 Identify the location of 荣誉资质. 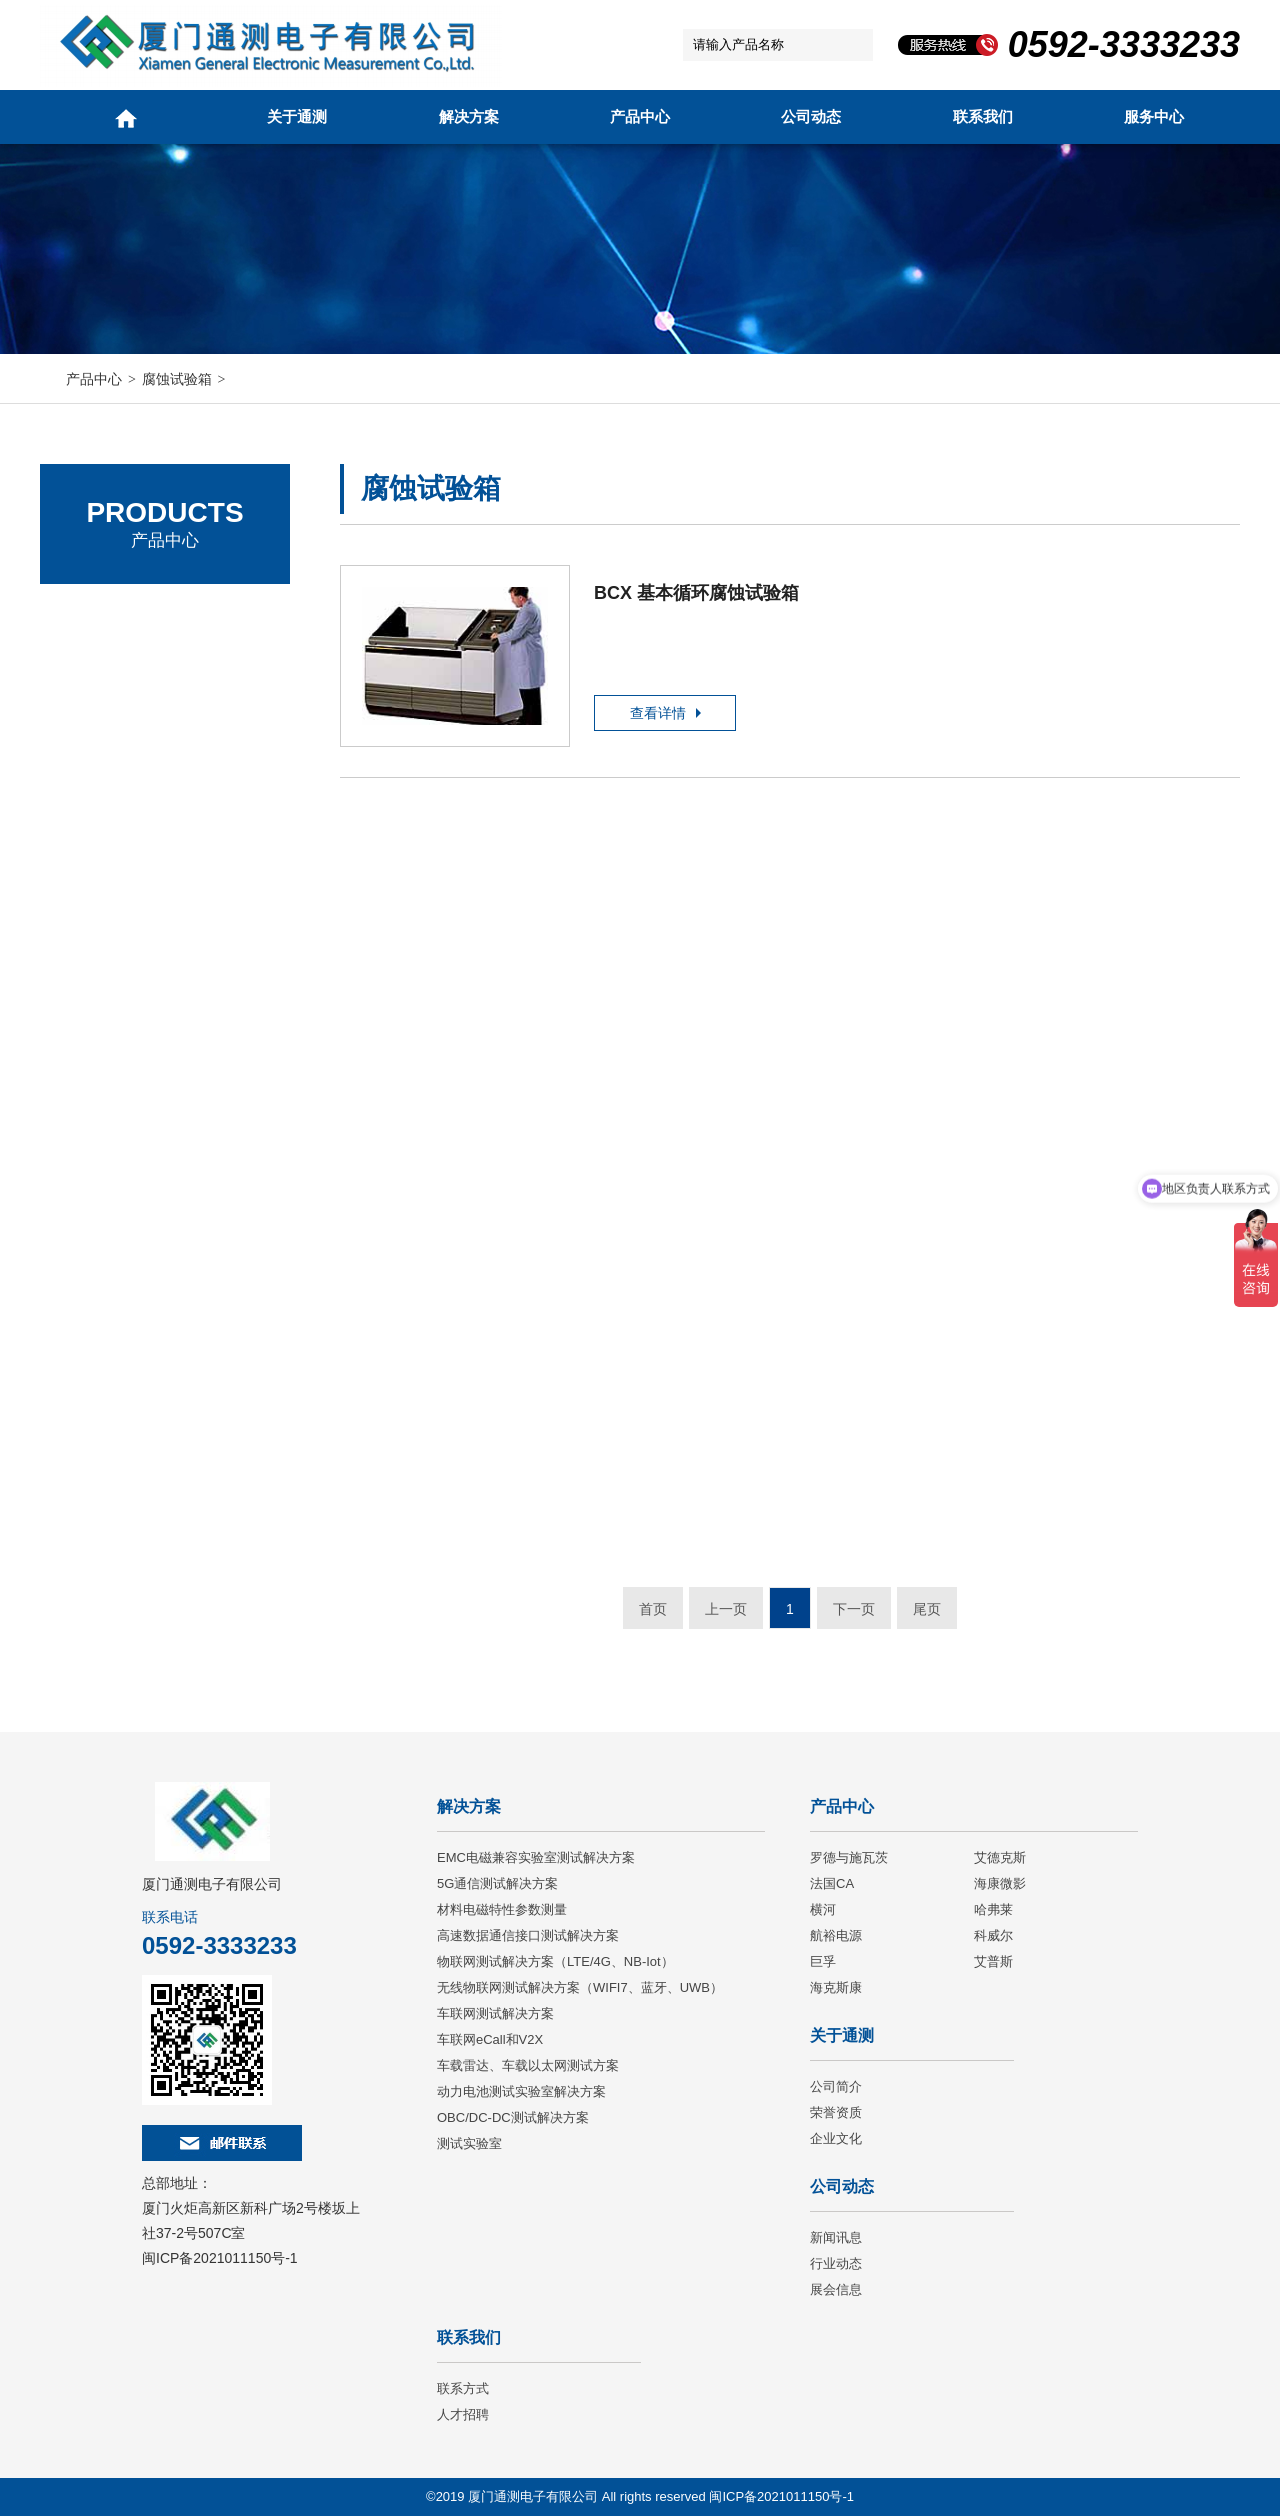
(836, 2112).